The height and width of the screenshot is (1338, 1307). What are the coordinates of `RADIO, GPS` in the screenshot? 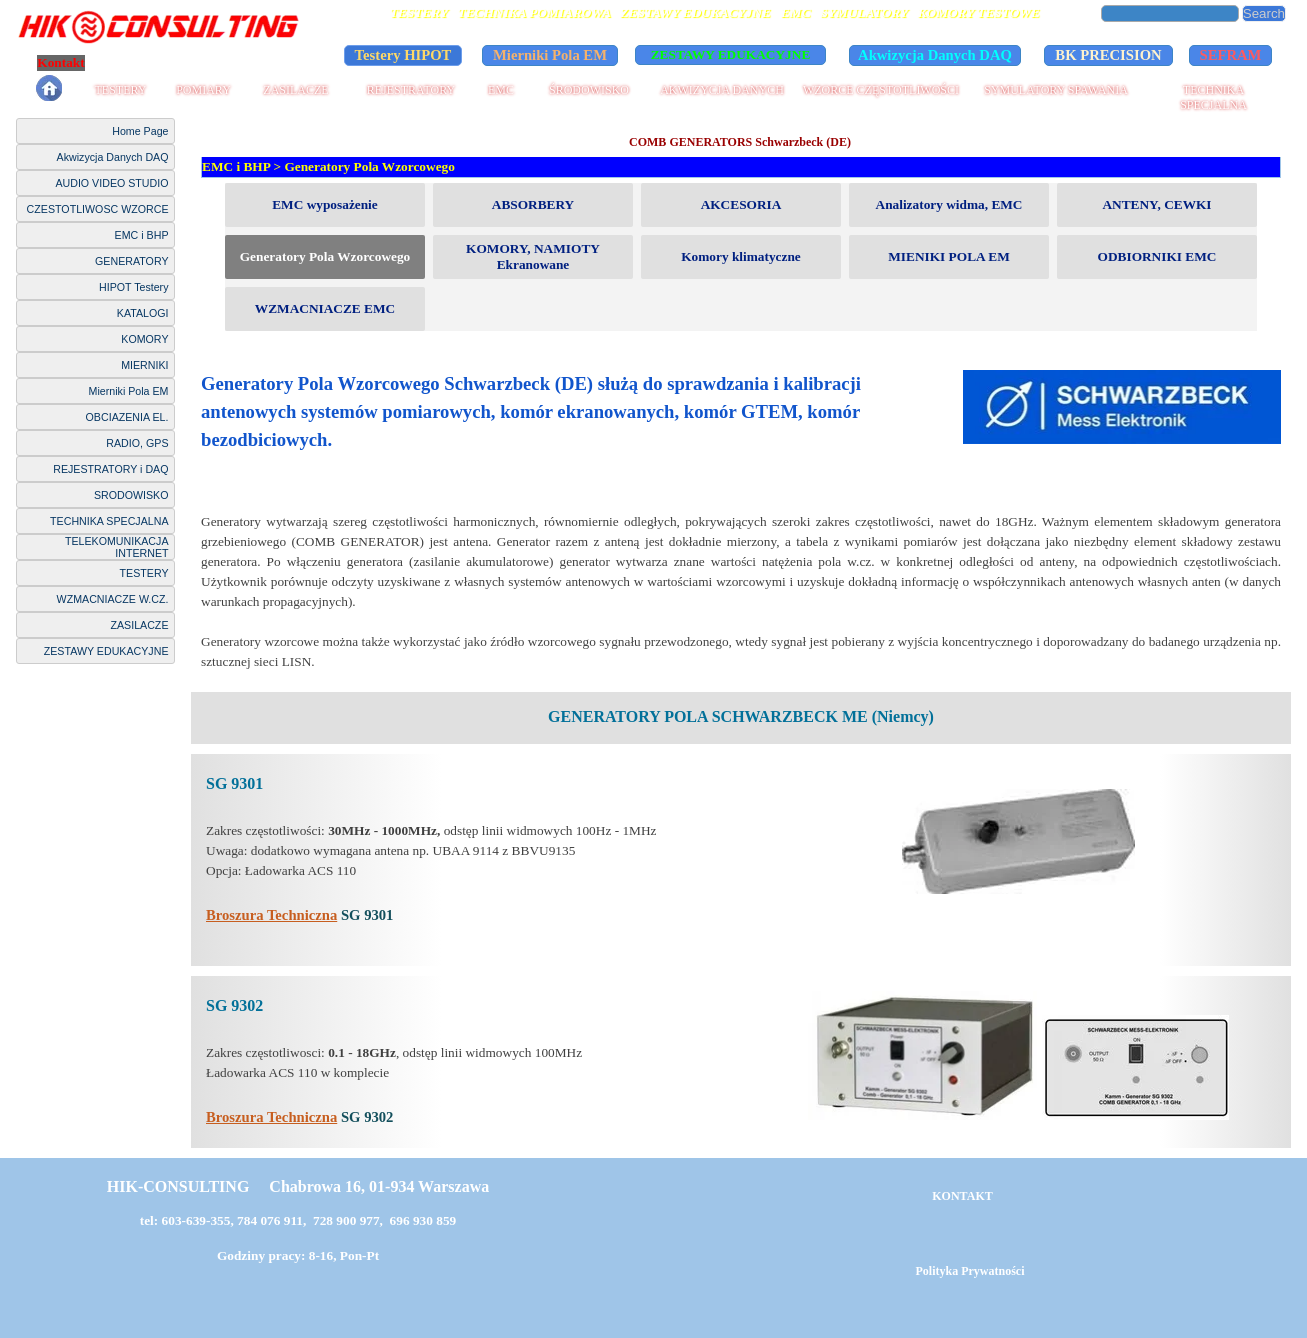 It's located at (137, 443).